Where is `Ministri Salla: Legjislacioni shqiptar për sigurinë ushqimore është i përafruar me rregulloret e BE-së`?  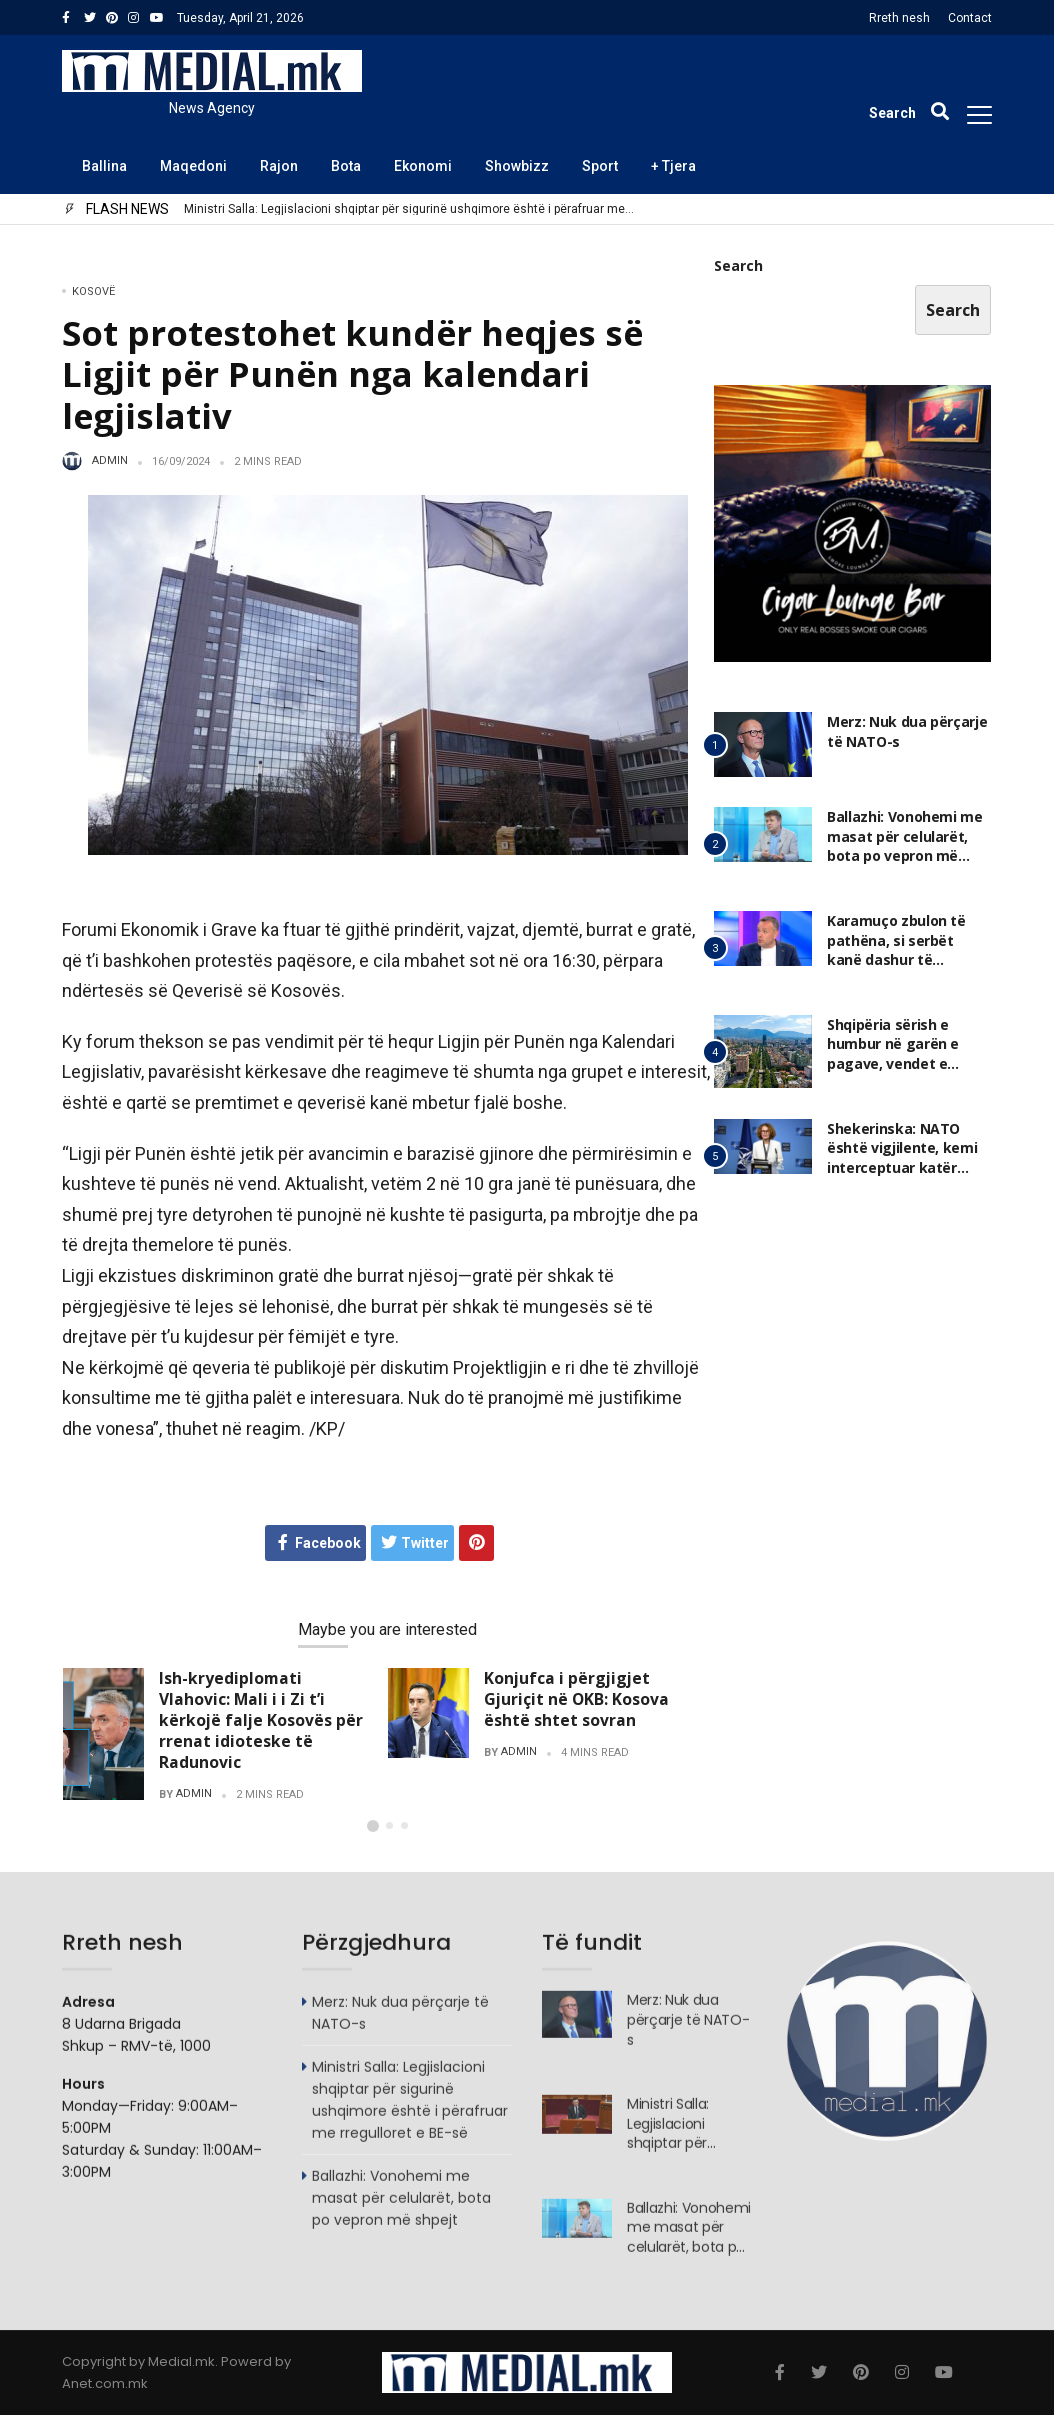 Ministri Salla: Legjislacioni shqiptar për sigurinë ushqimore është i përafruar me rregulloret e BE-së is located at coordinates (410, 2111).